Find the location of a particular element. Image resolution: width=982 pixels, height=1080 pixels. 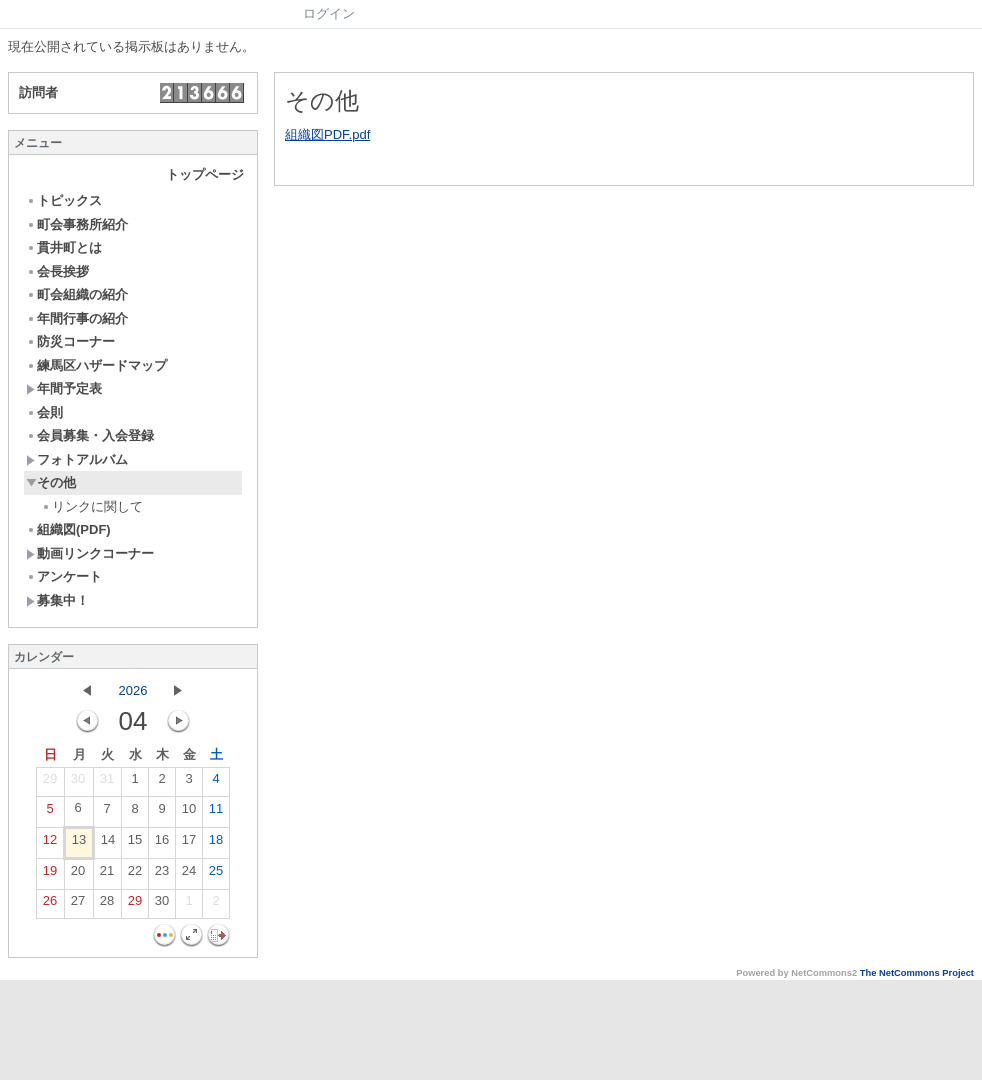

町会事務所紹介 is located at coordinates (77, 224).